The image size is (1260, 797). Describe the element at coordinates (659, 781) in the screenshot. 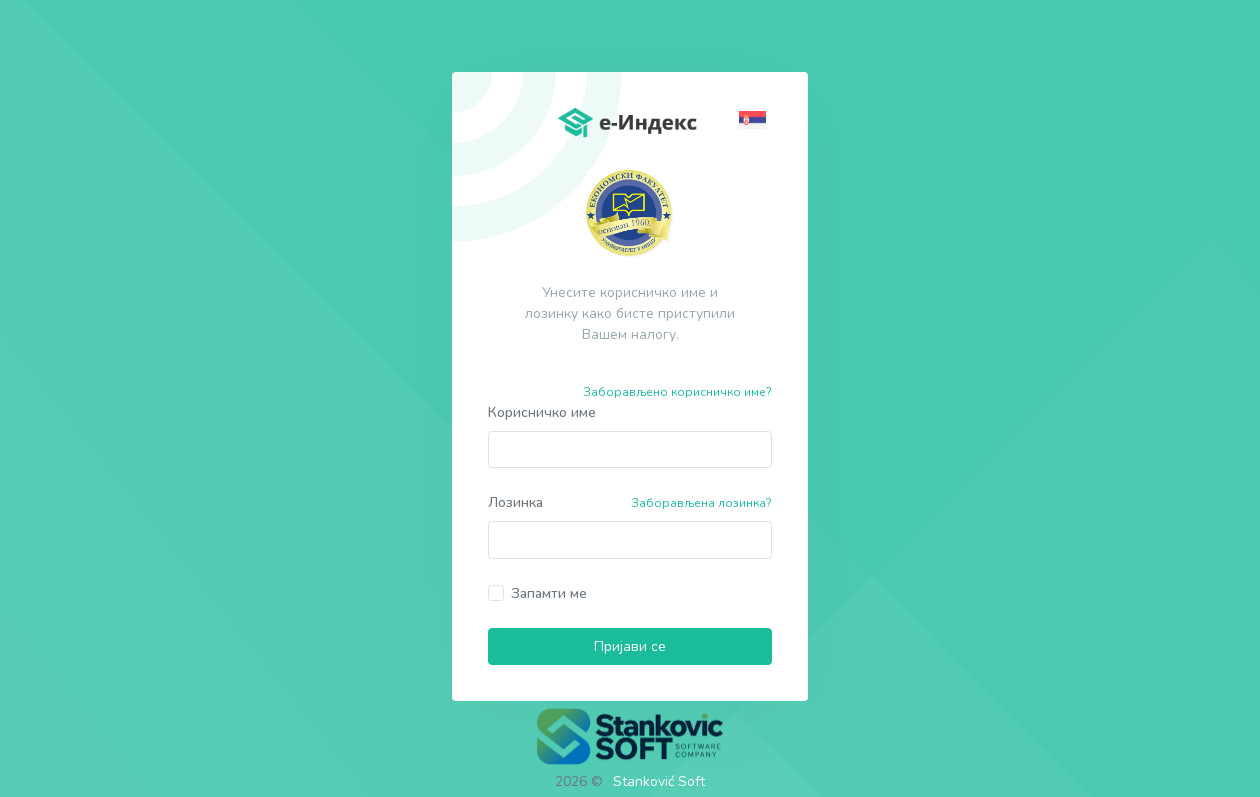

I see `Stanković Soft` at that location.